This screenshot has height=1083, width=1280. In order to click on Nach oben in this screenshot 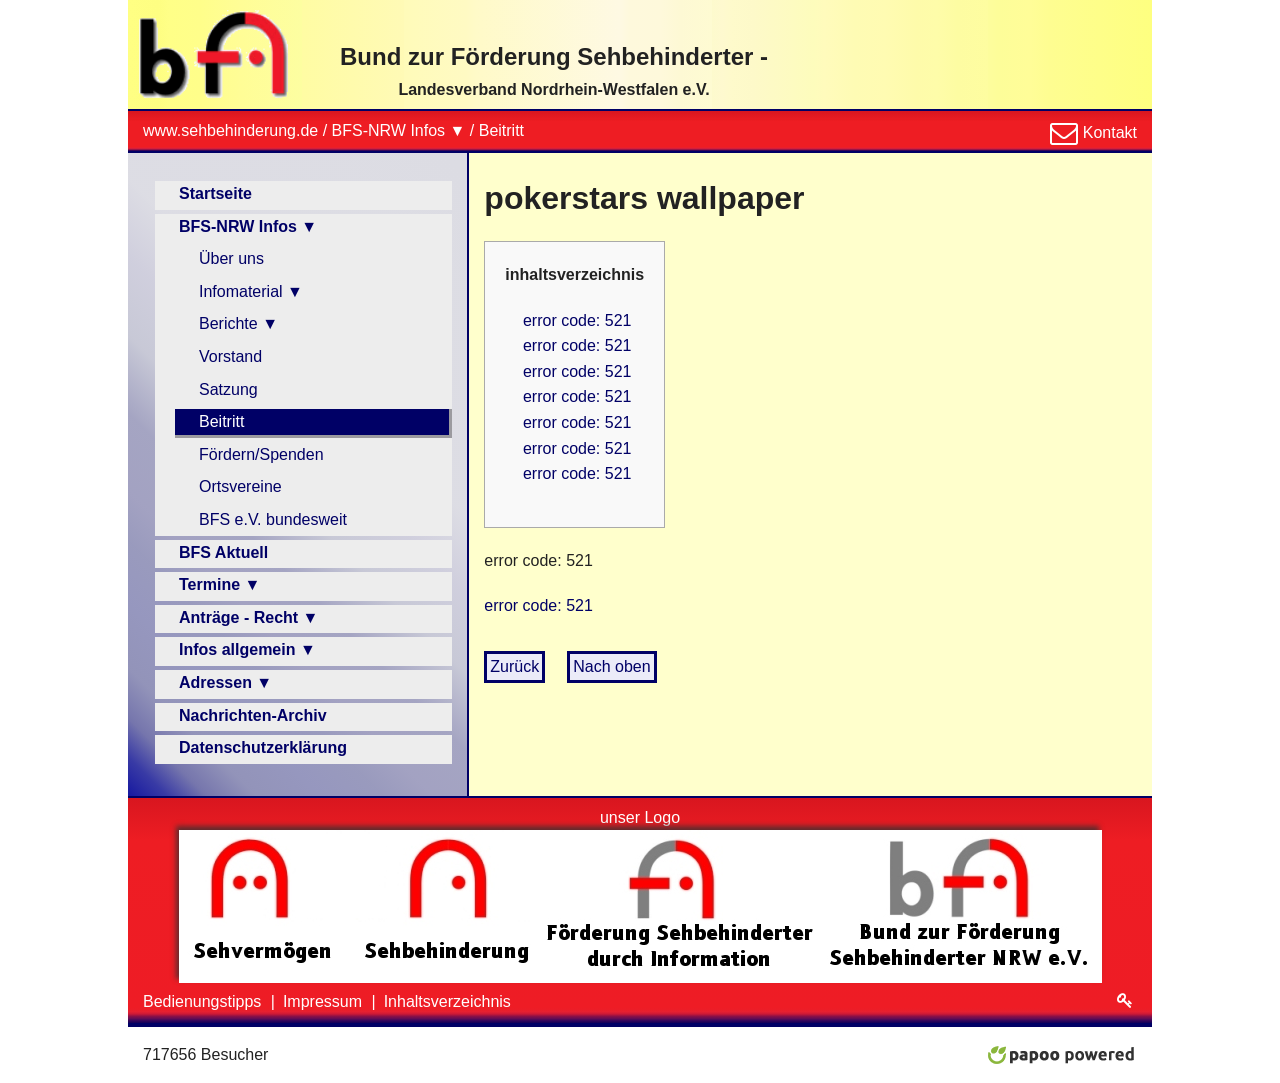, I will do `click(611, 666)`.